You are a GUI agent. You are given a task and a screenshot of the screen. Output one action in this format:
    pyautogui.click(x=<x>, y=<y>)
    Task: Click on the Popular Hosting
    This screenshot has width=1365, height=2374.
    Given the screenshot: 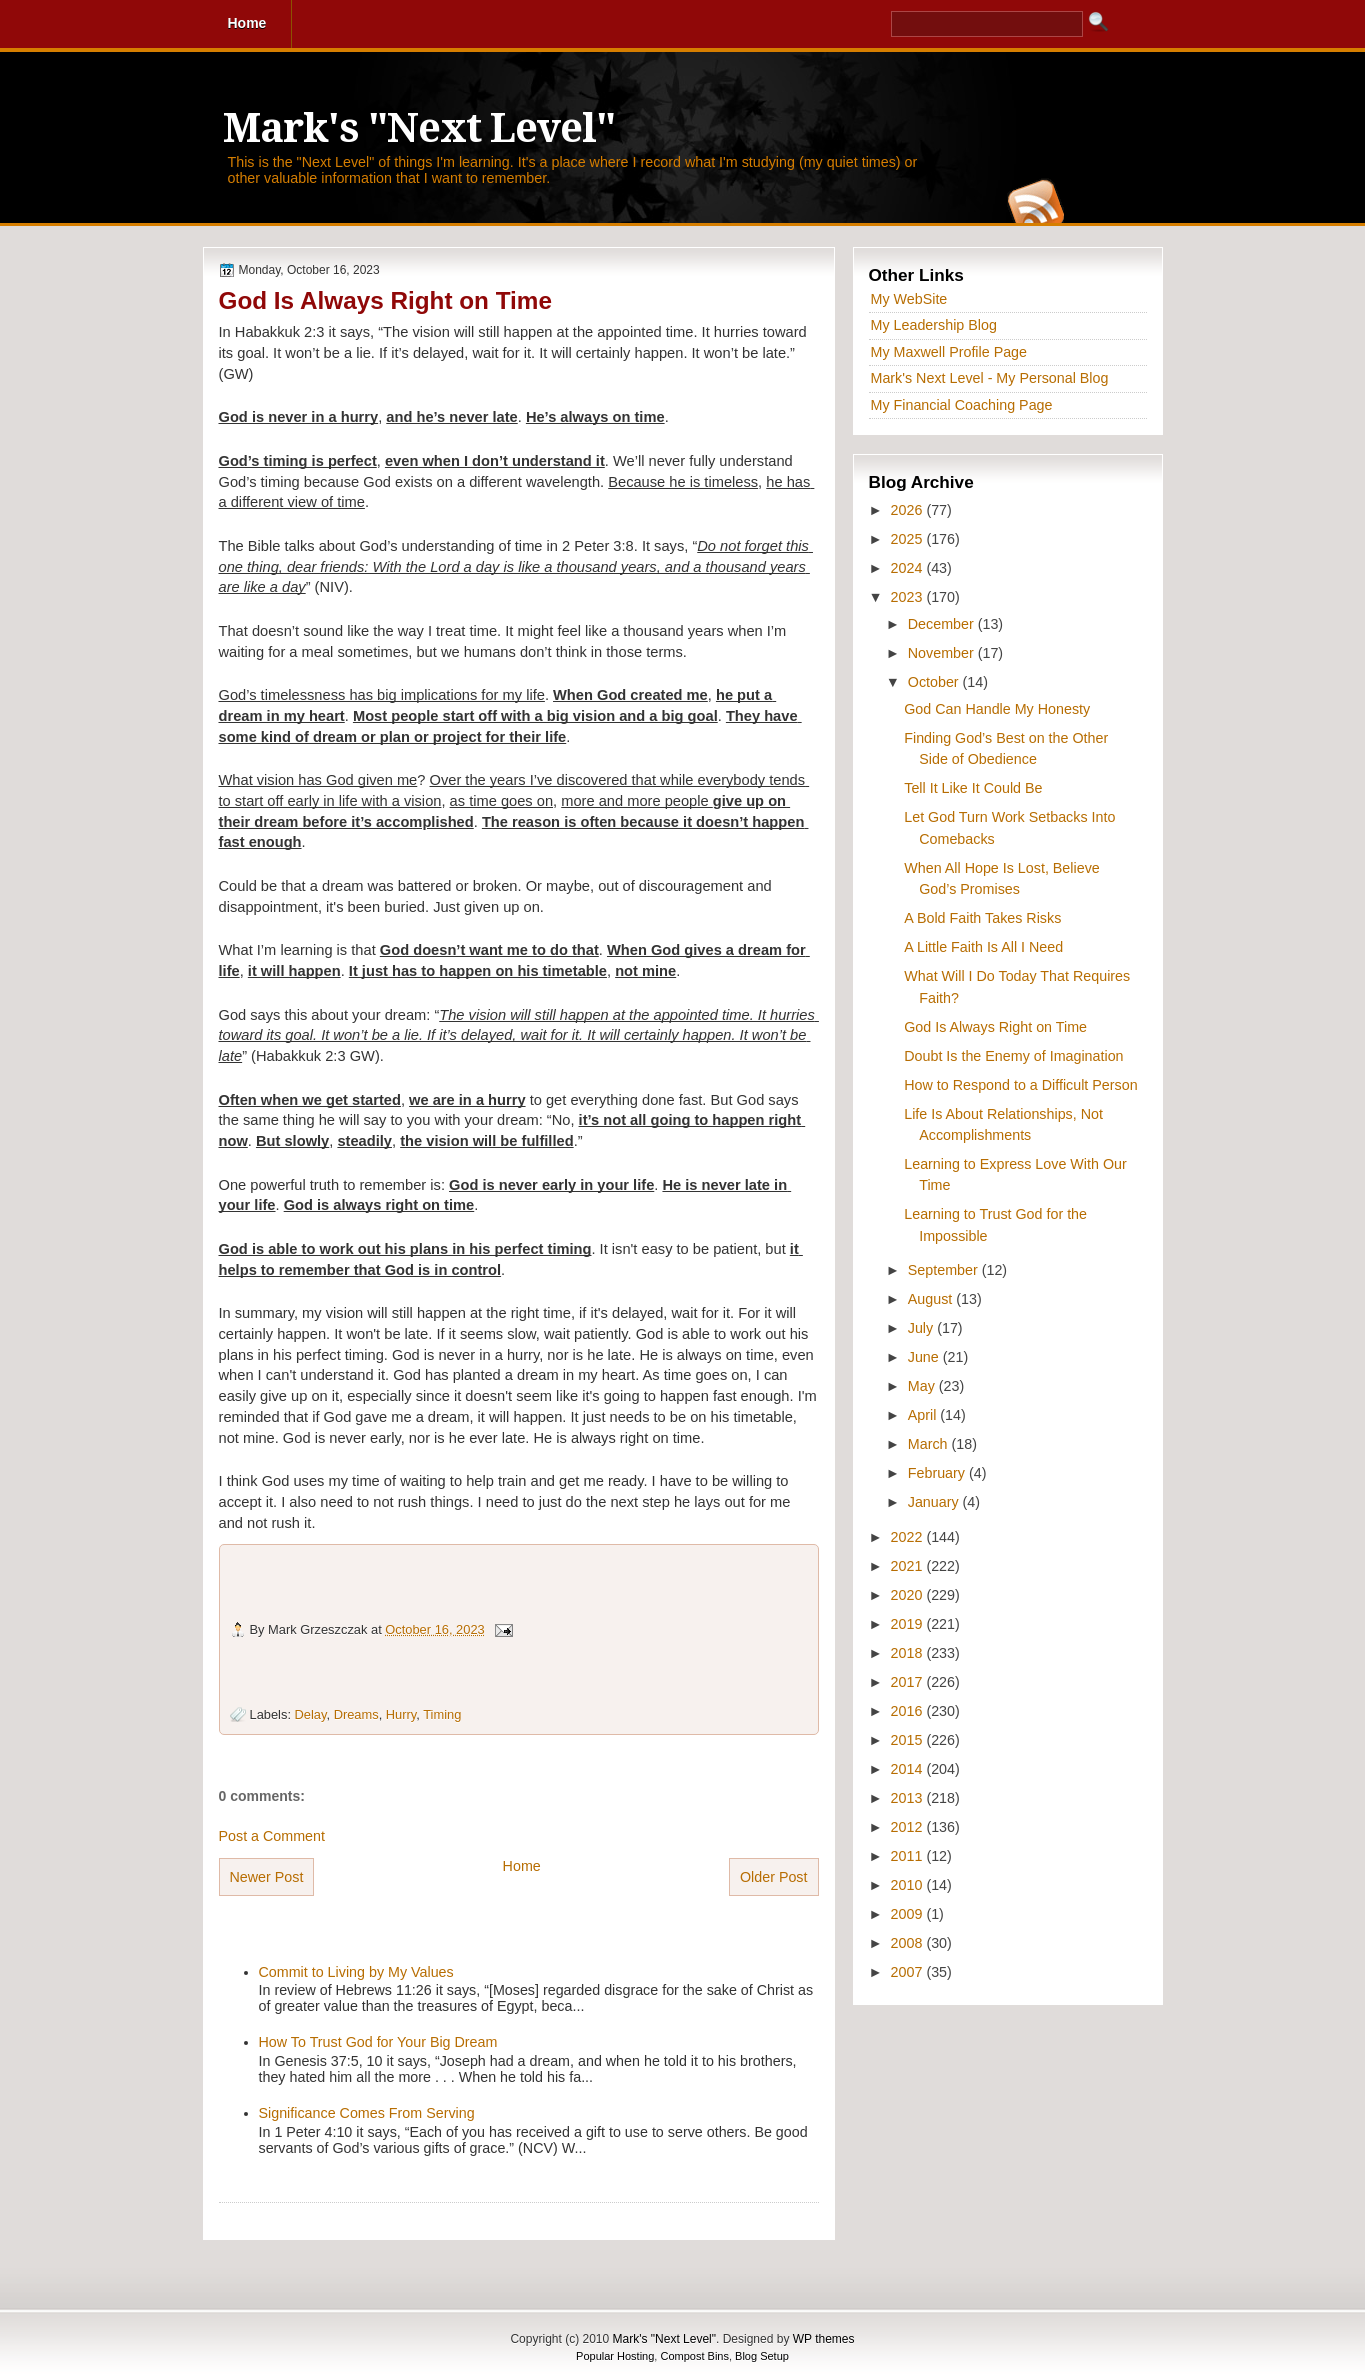 What is the action you would take?
    pyautogui.click(x=615, y=2356)
    